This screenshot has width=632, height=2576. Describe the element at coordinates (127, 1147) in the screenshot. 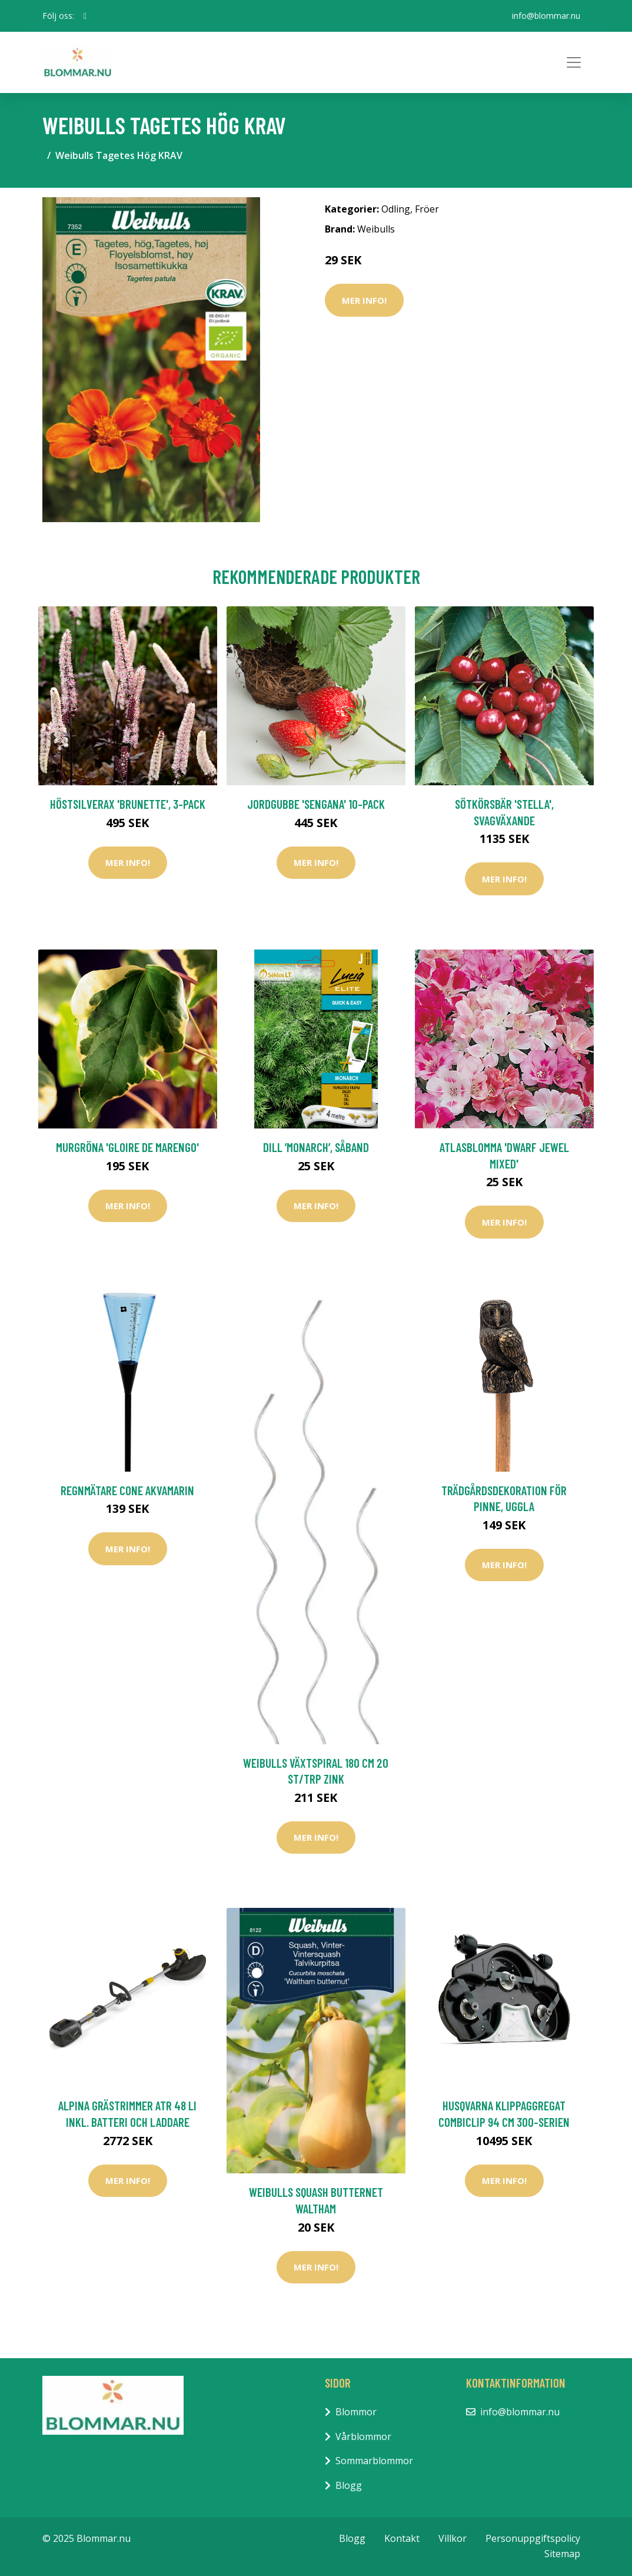

I see `Murgröna 'Gloire de Marengo'` at that location.